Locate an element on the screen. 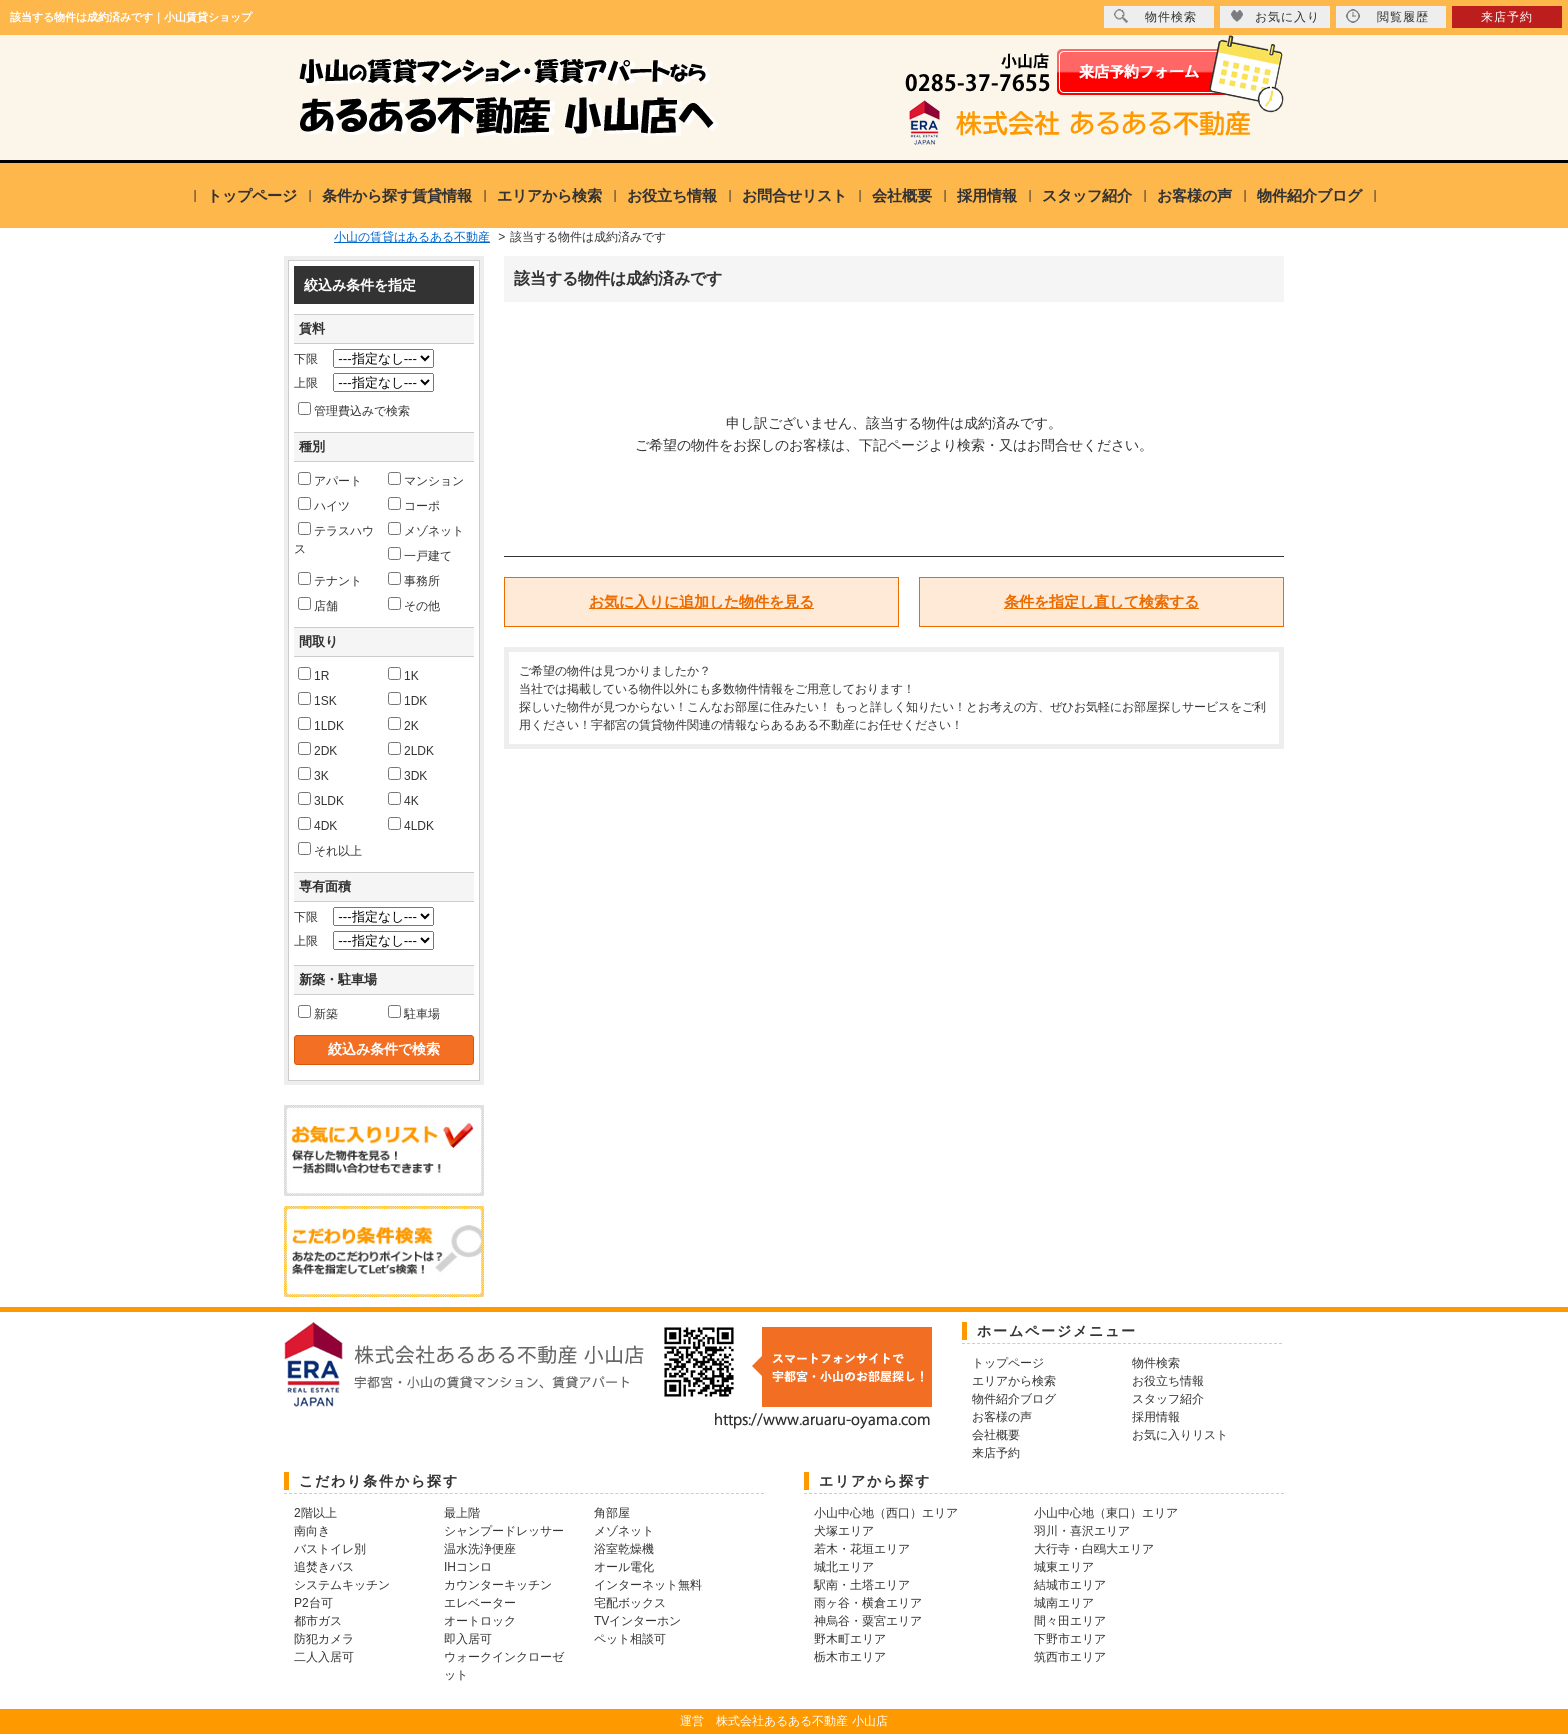  4DK is located at coordinates (317, 825).